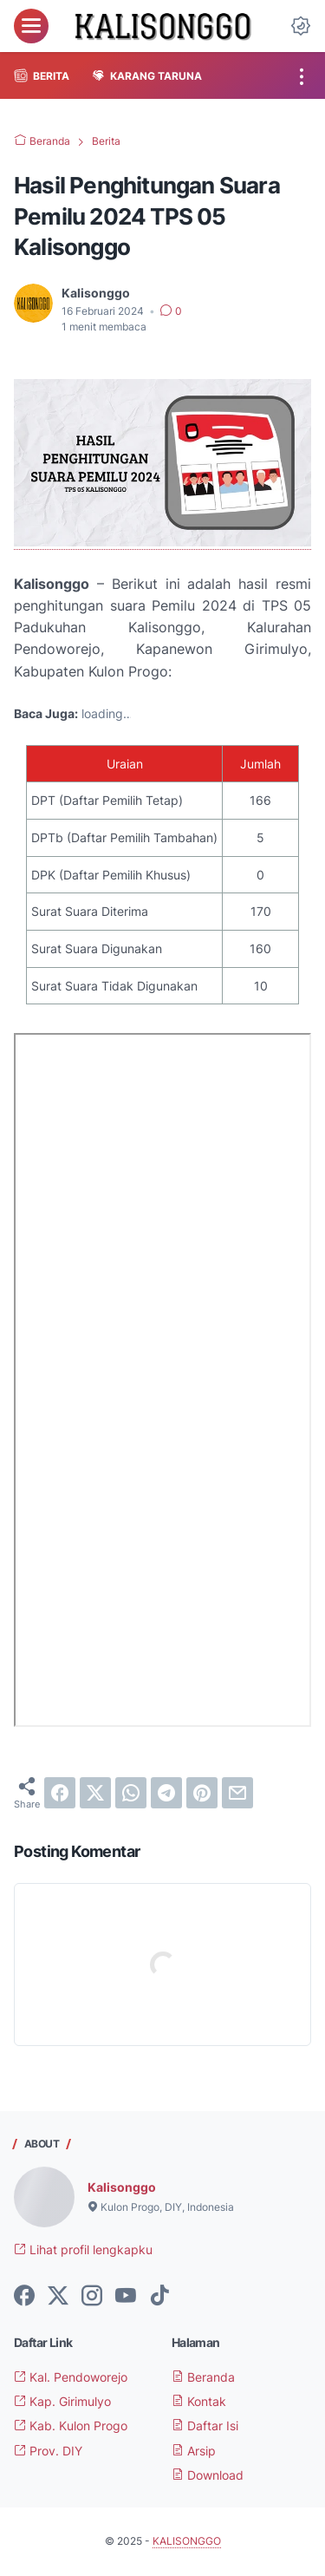  Describe the element at coordinates (208, 2475) in the screenshot. I see `Download` at that location.